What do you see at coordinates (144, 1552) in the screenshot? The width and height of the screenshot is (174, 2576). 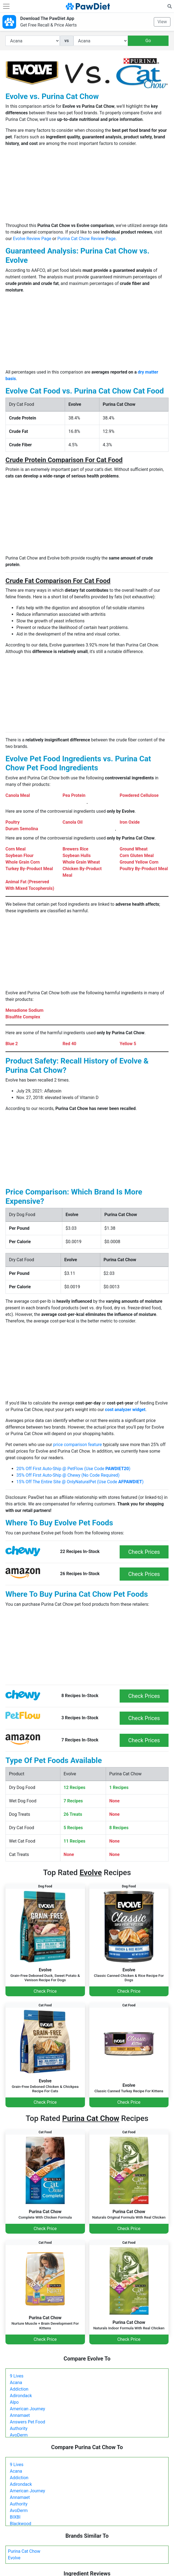 I see `Check Prices` at bounding box center [144, 1552].